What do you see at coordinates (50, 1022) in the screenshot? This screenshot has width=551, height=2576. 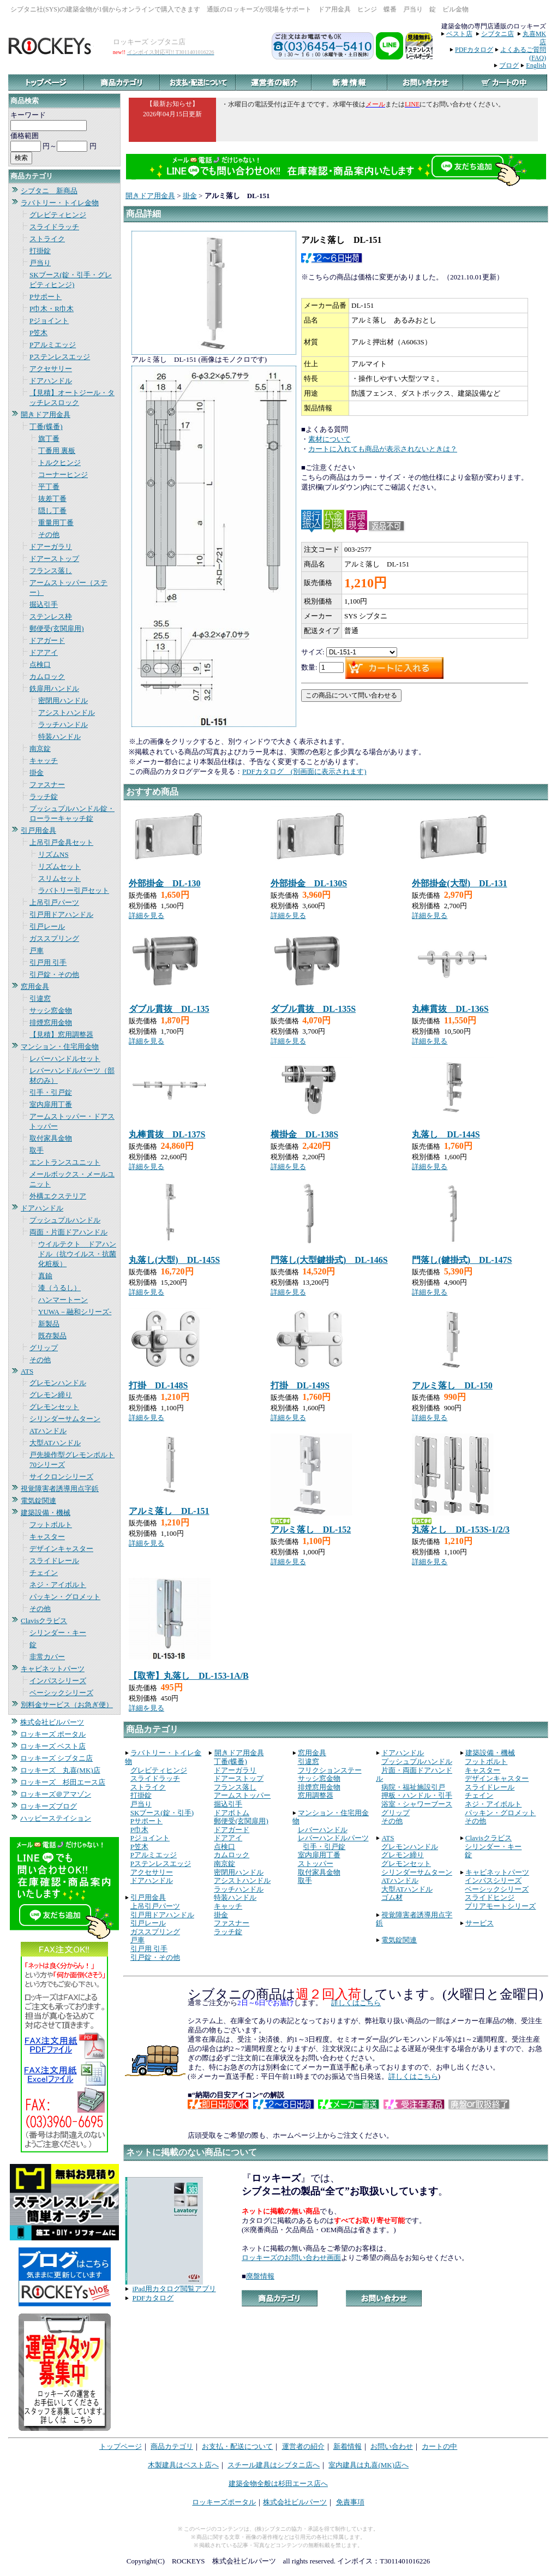 I see `排煙窓用金物` at bounding box center [50, 1022].